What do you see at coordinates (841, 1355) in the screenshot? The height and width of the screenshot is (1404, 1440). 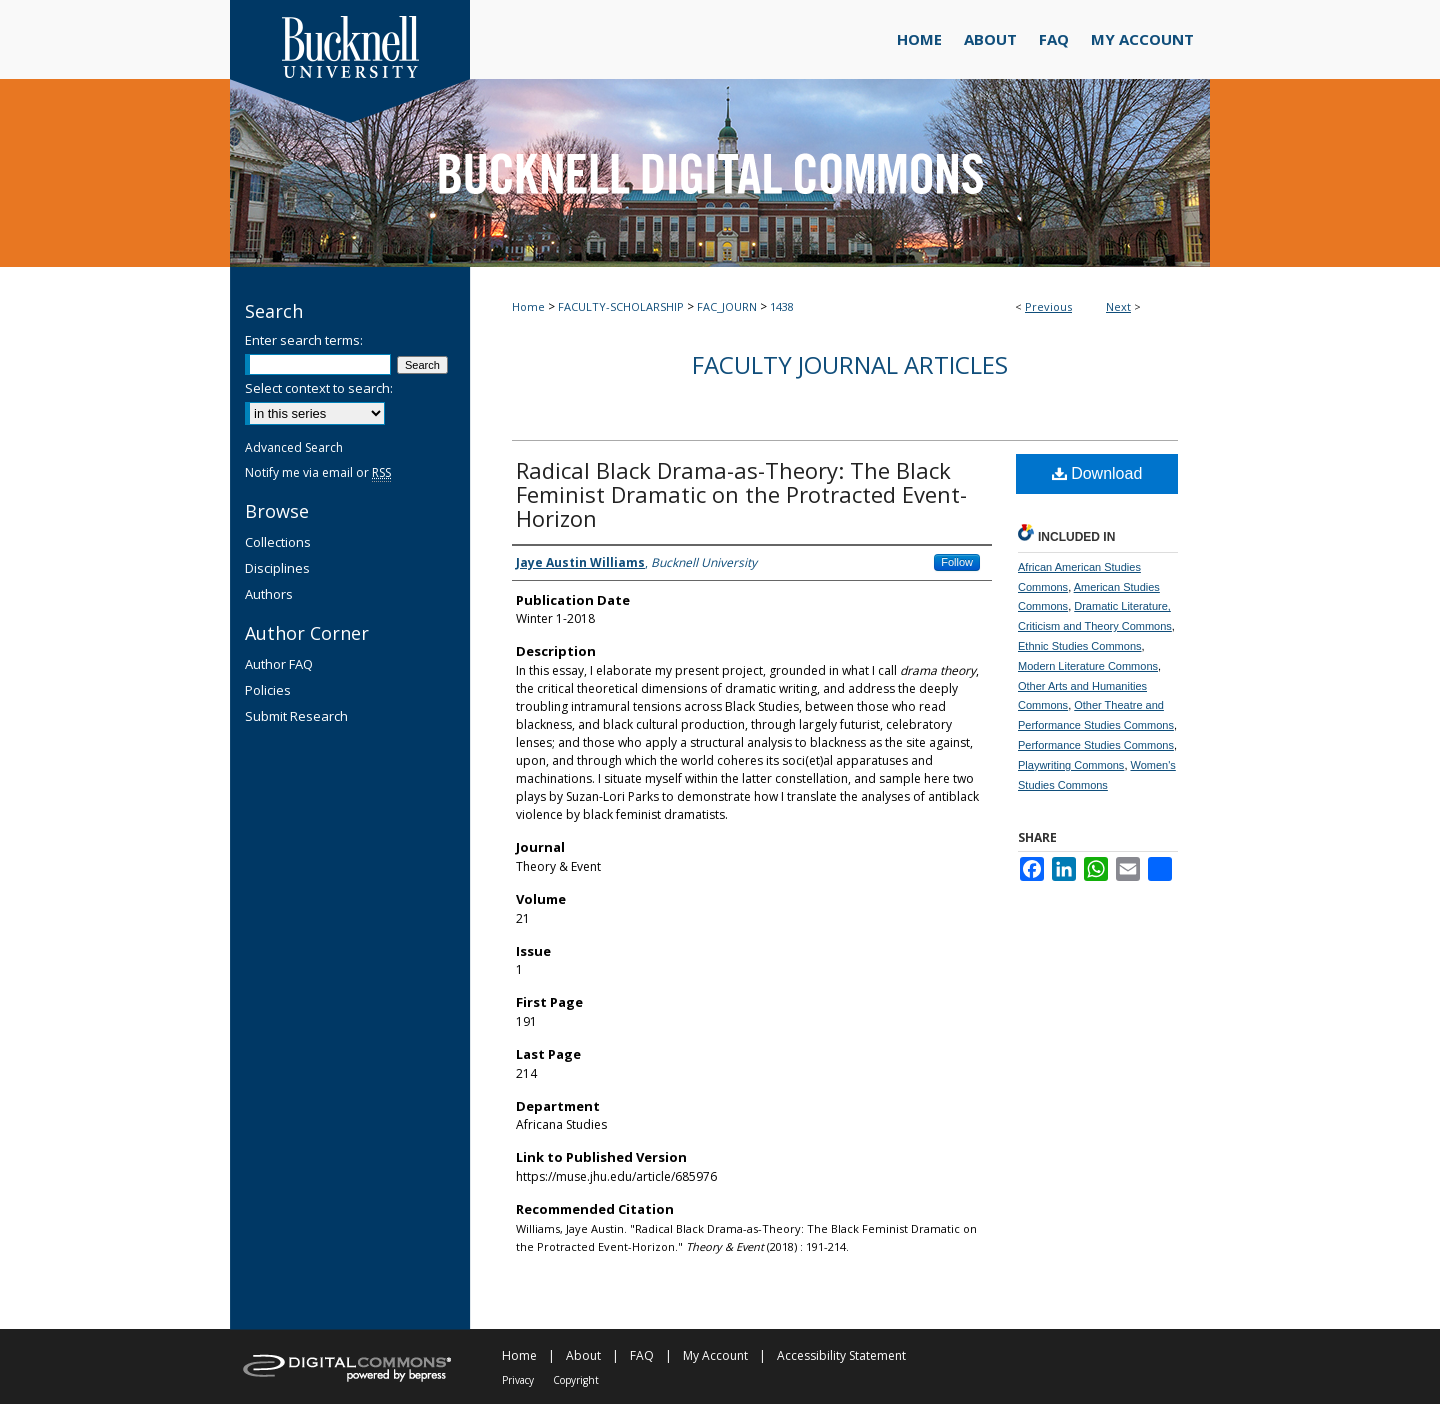 I see `Accessibility Statement` at bounding box center [841, 1355].